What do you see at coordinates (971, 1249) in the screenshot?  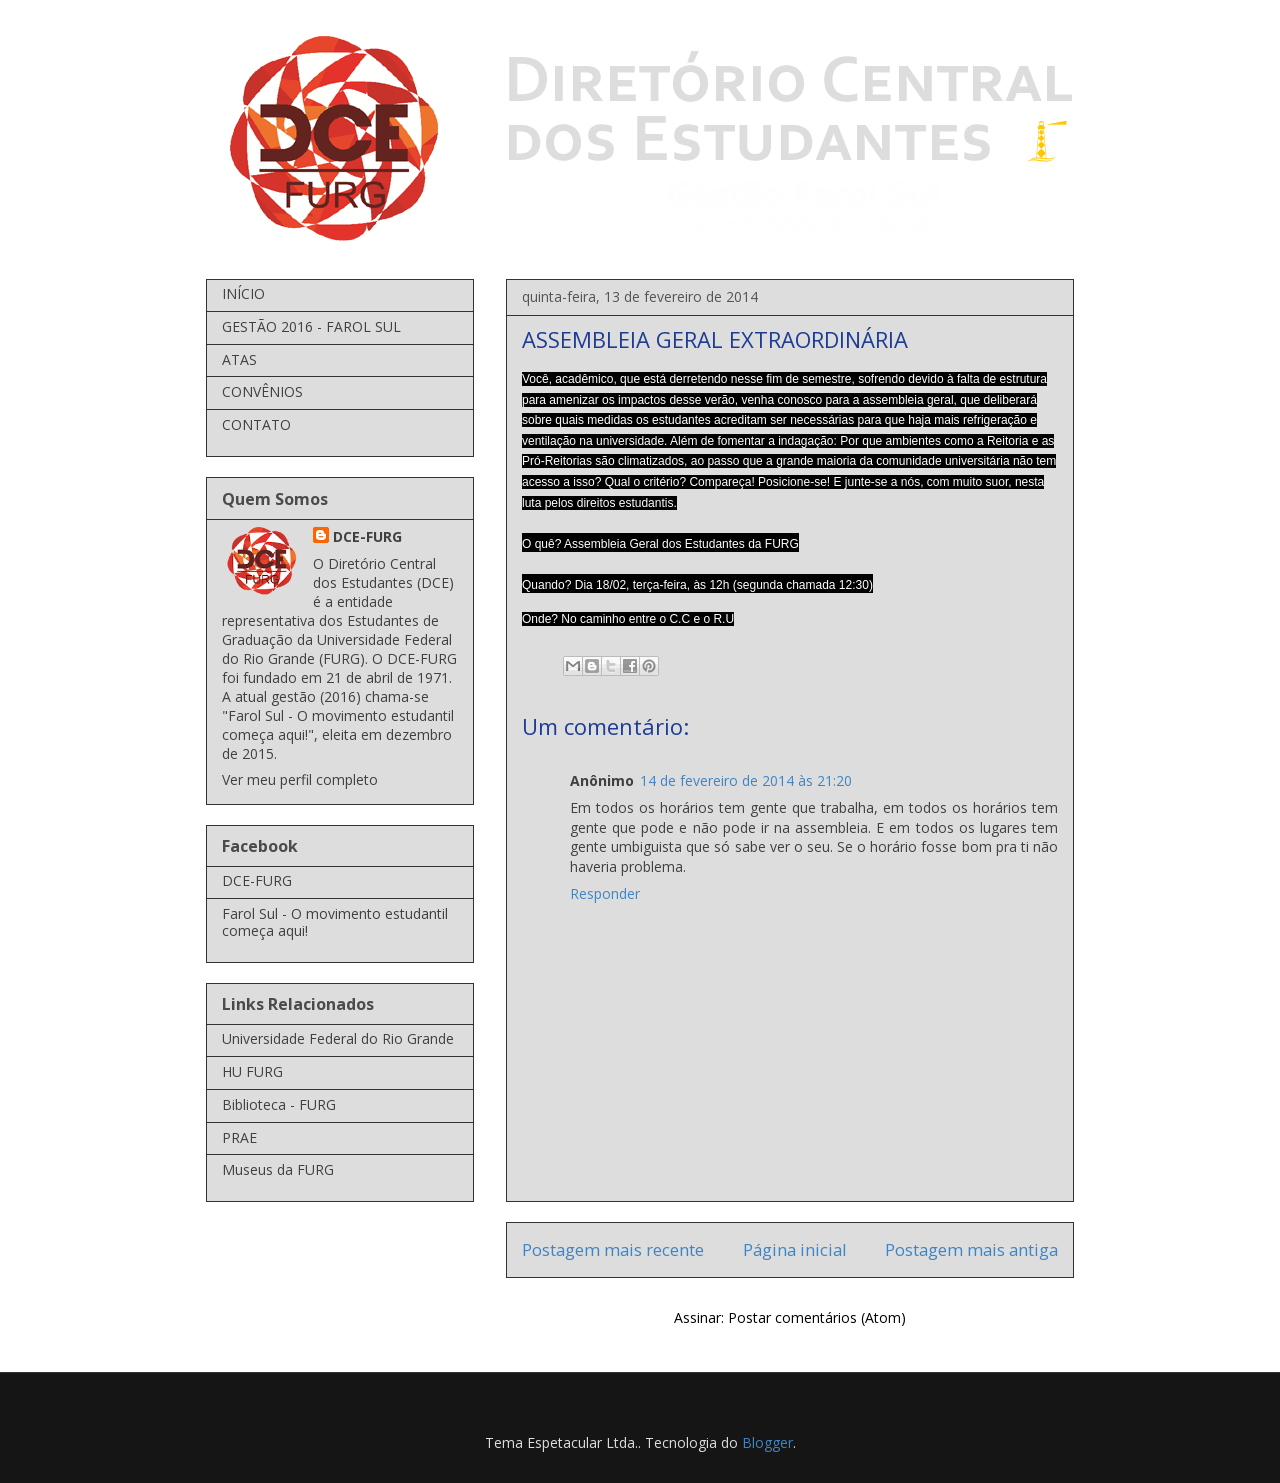 I see `Postagem mais antiga` at bounding box center [971, 1249].